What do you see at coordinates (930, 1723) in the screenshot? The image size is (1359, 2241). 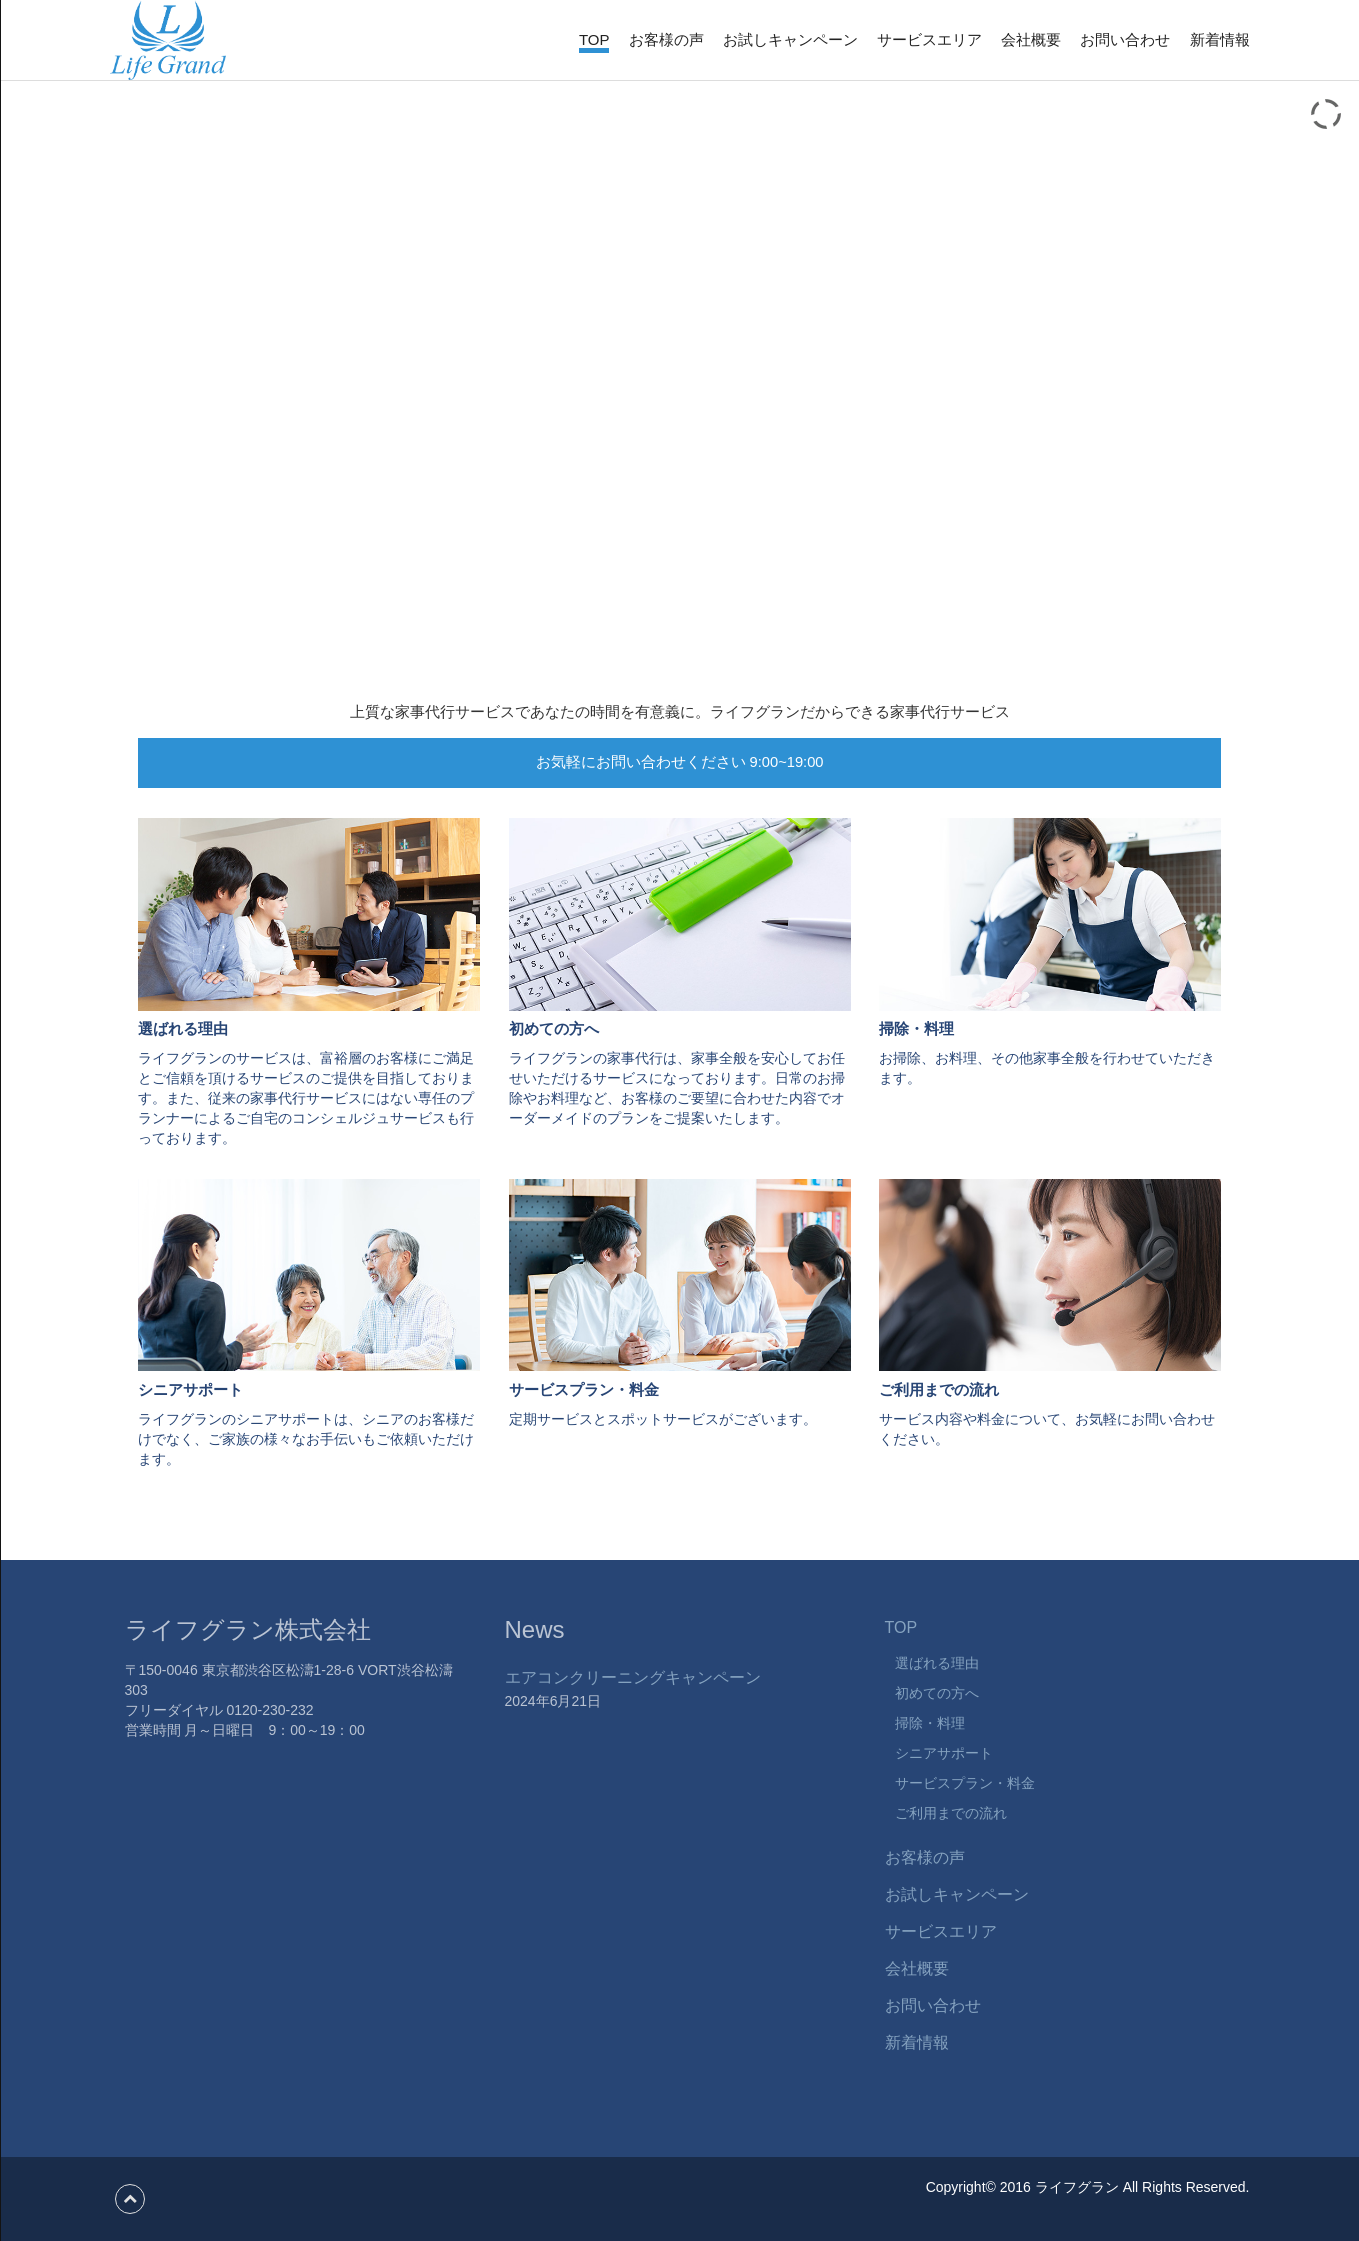 I see `掃除・料理` at bounding box center [930, 1723].